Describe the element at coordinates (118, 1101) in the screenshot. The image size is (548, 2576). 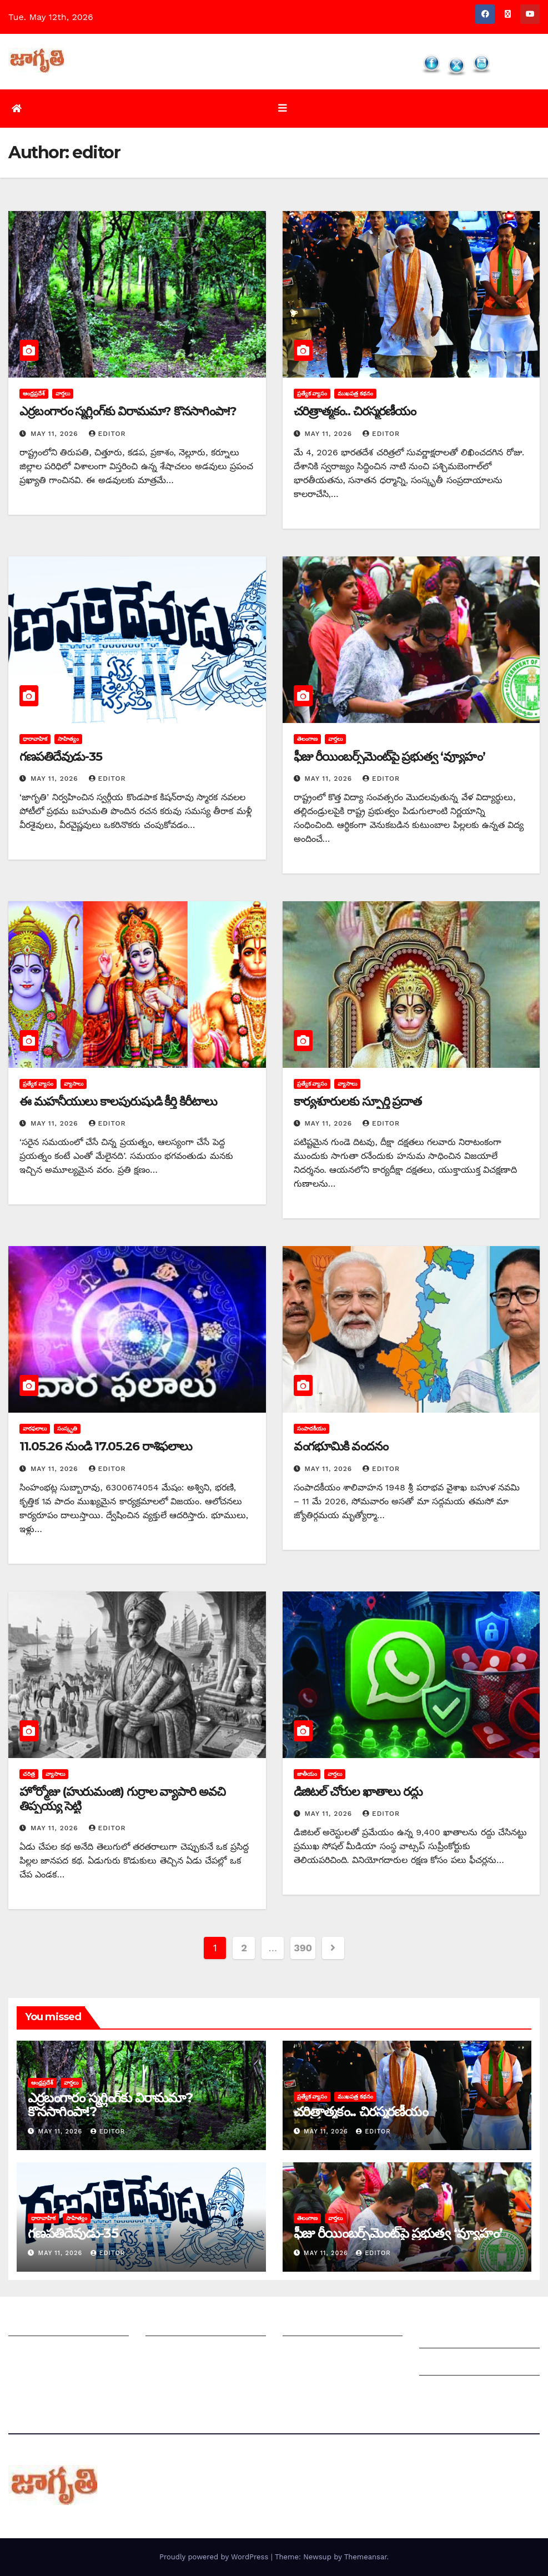
I see `ఈ మహనీయులు కాలపురుషుడి కీర్తి కిరీటాలు` at that location.